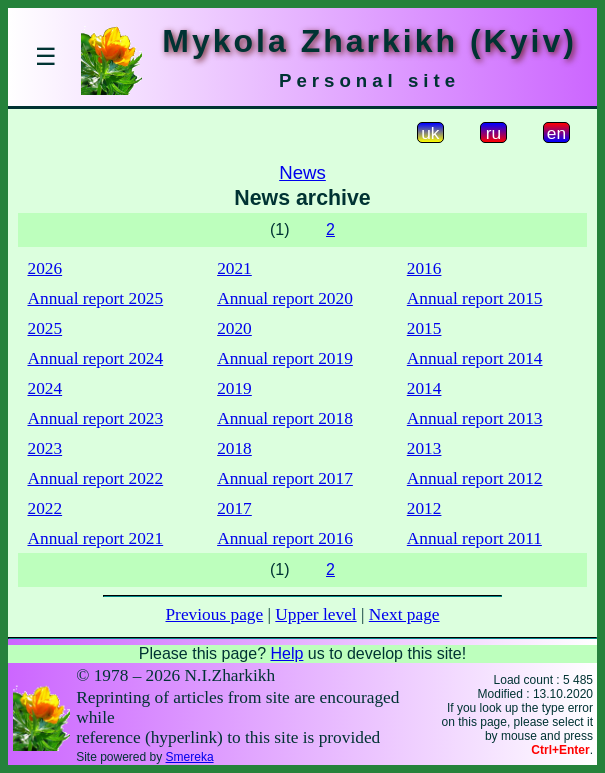  Describe the element at coordinates (302, 172) in the screenshot. I see `News` at that location.